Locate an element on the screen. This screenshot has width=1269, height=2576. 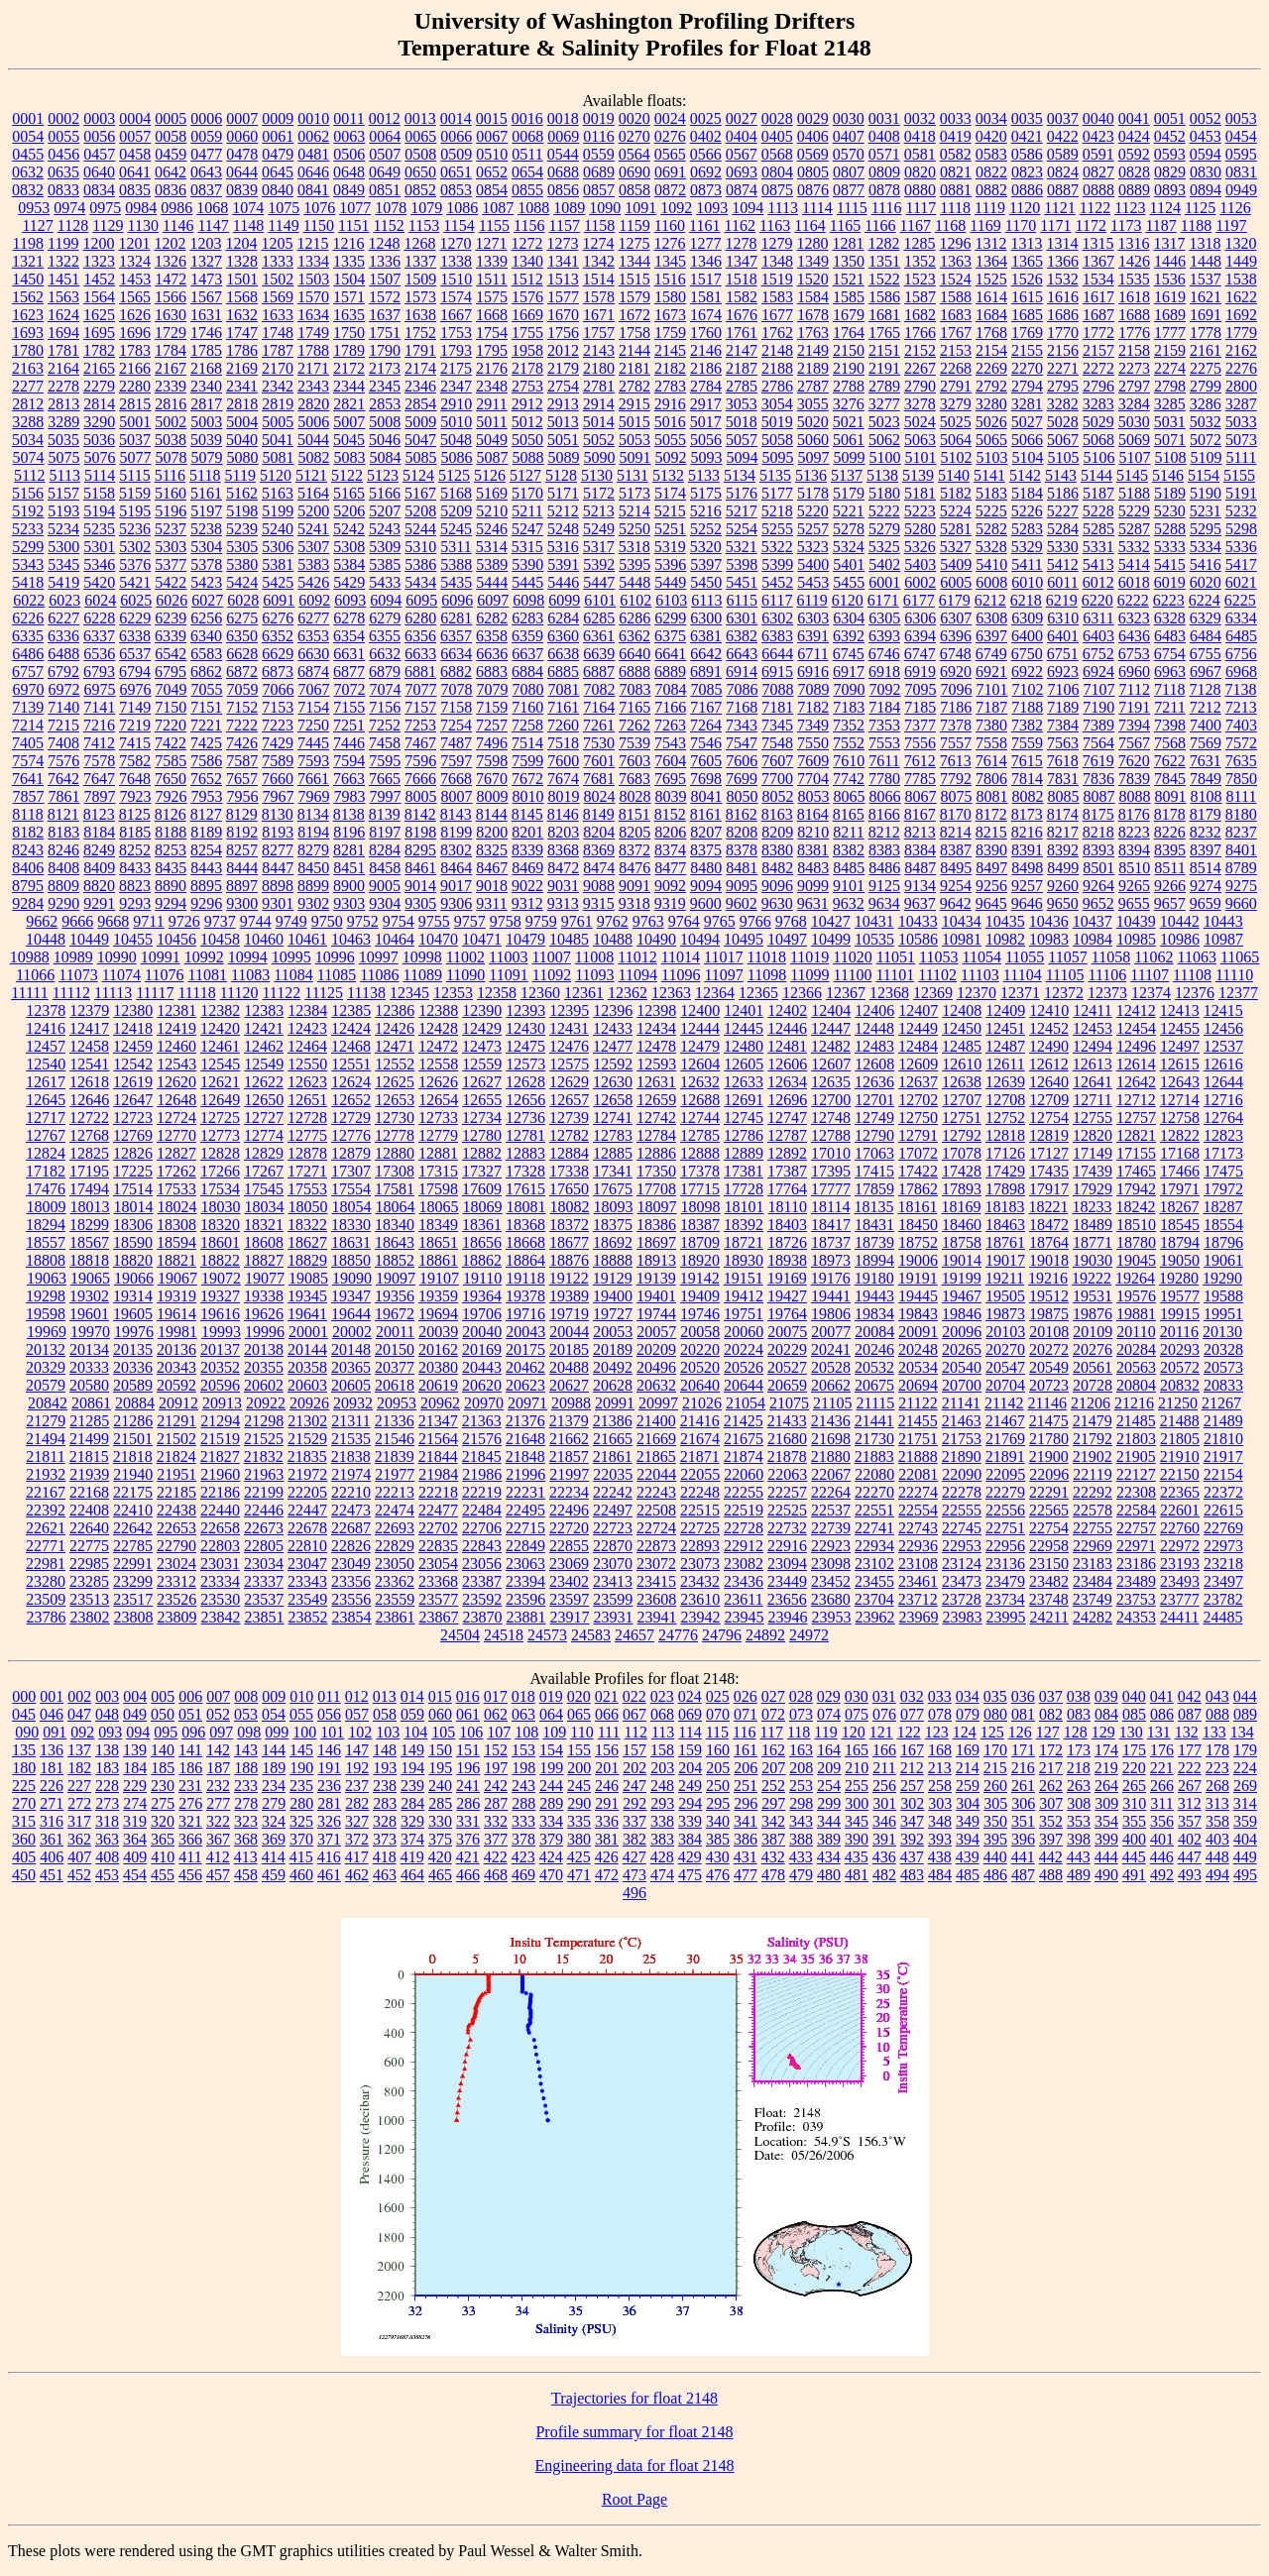
240 is located at coordinates (440, 1785).